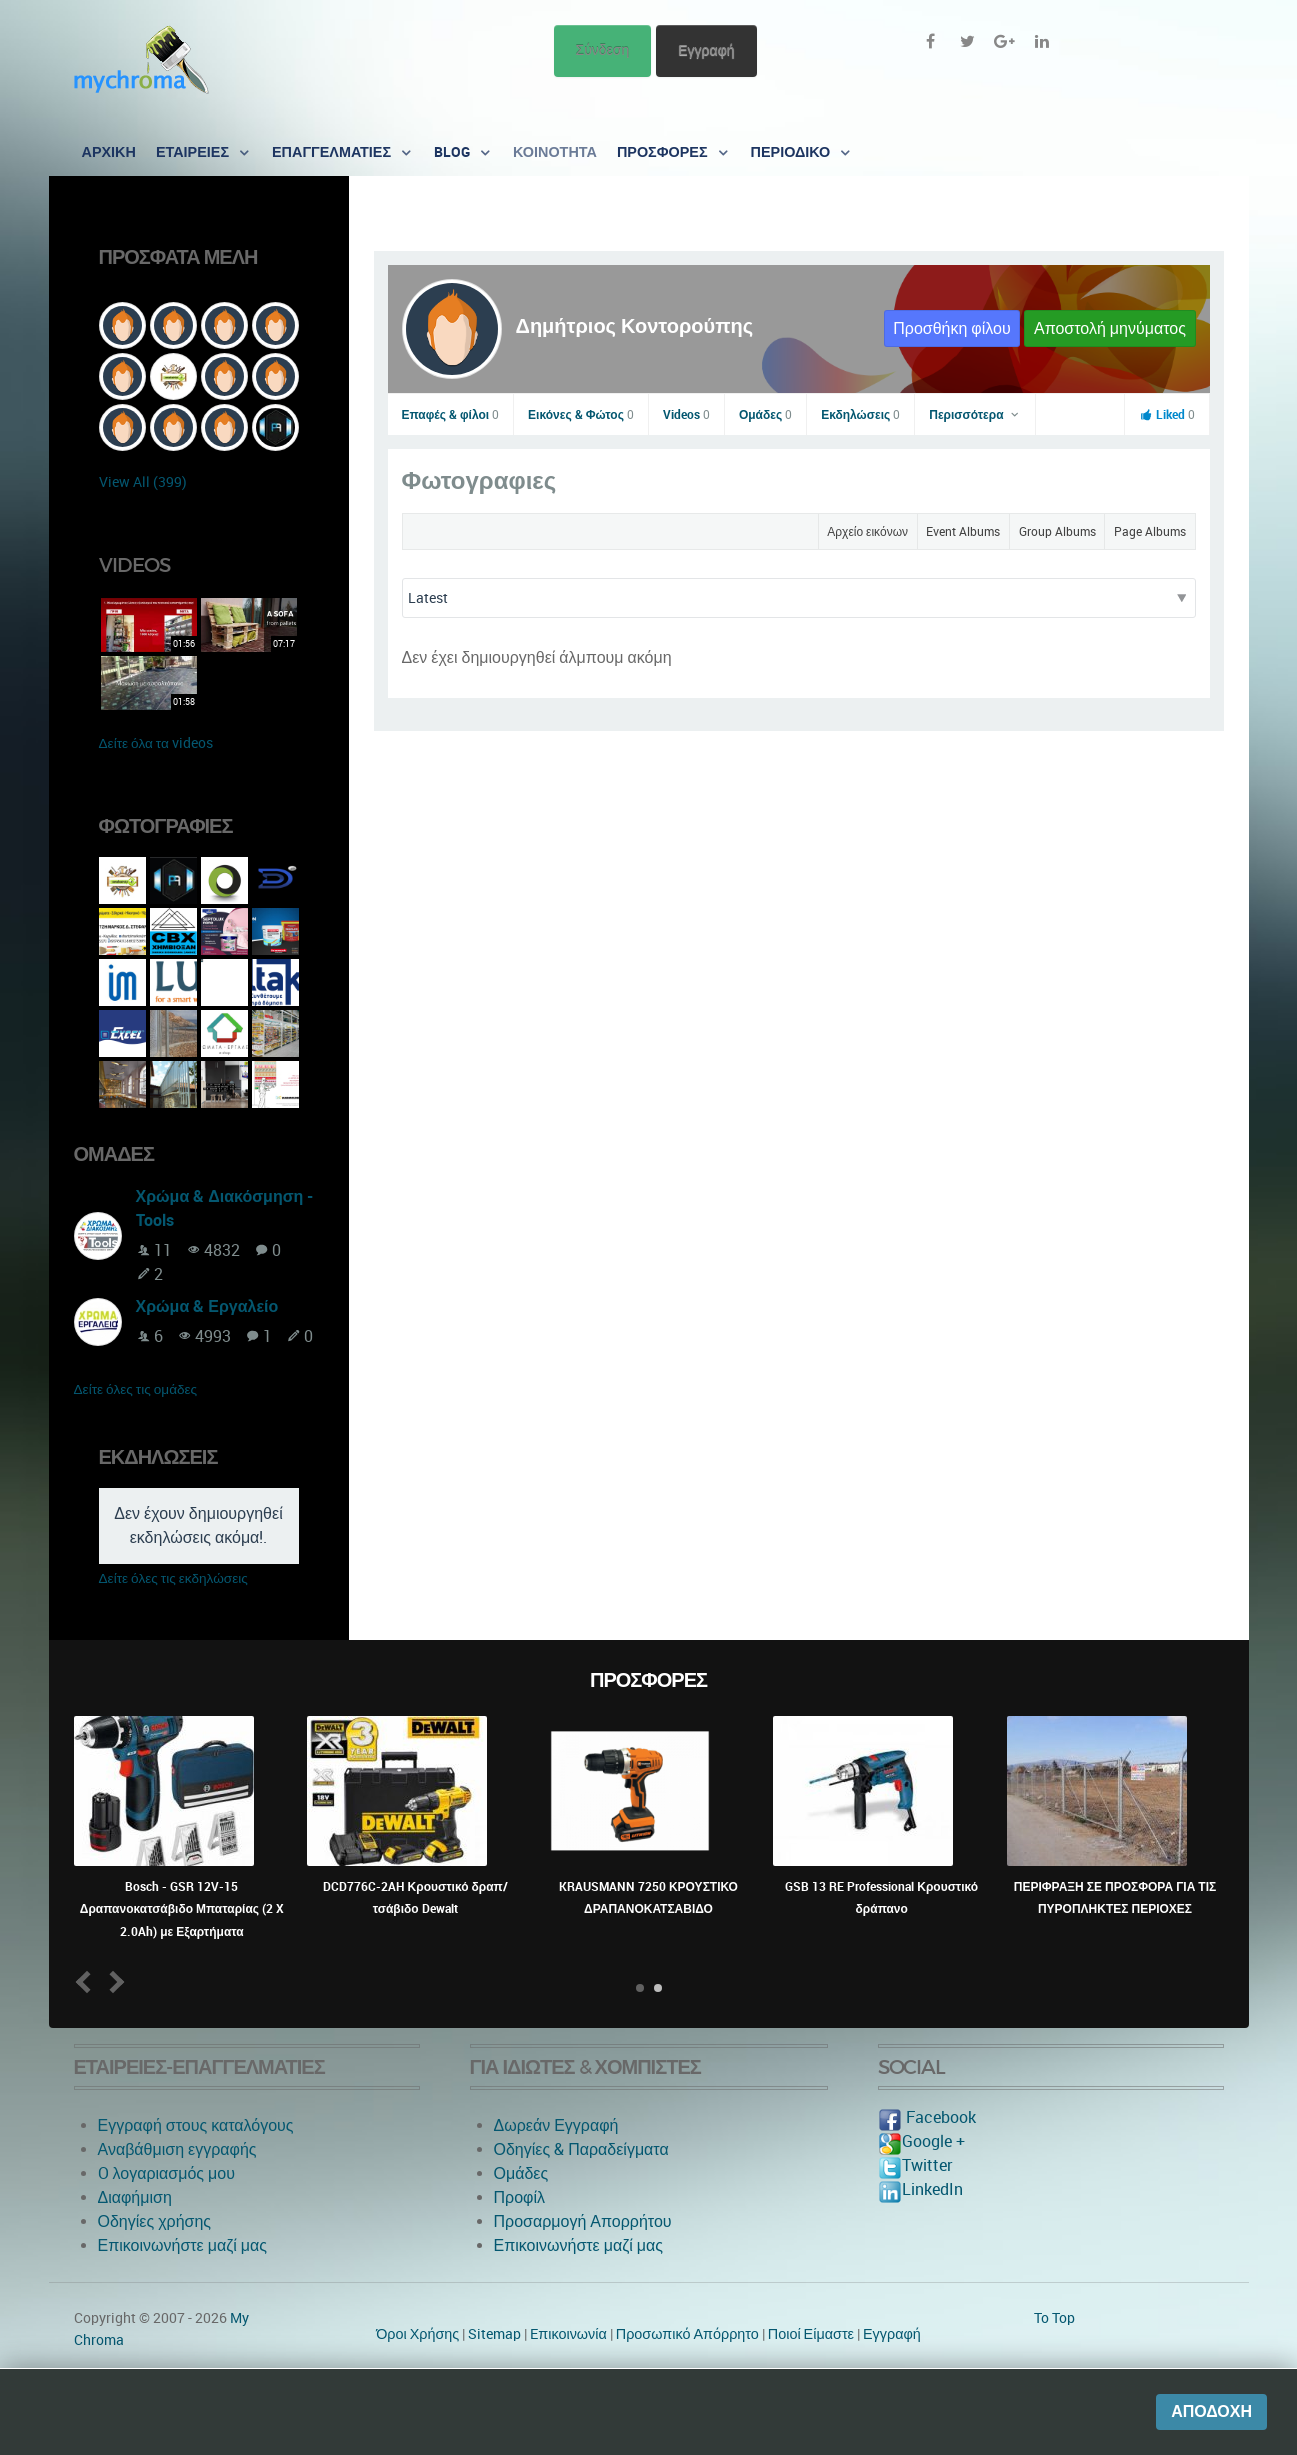  What do you see at coordinates (519, 2197) in the screenshot?
I see `Προφίλ` at bounding box center [519, 2197].